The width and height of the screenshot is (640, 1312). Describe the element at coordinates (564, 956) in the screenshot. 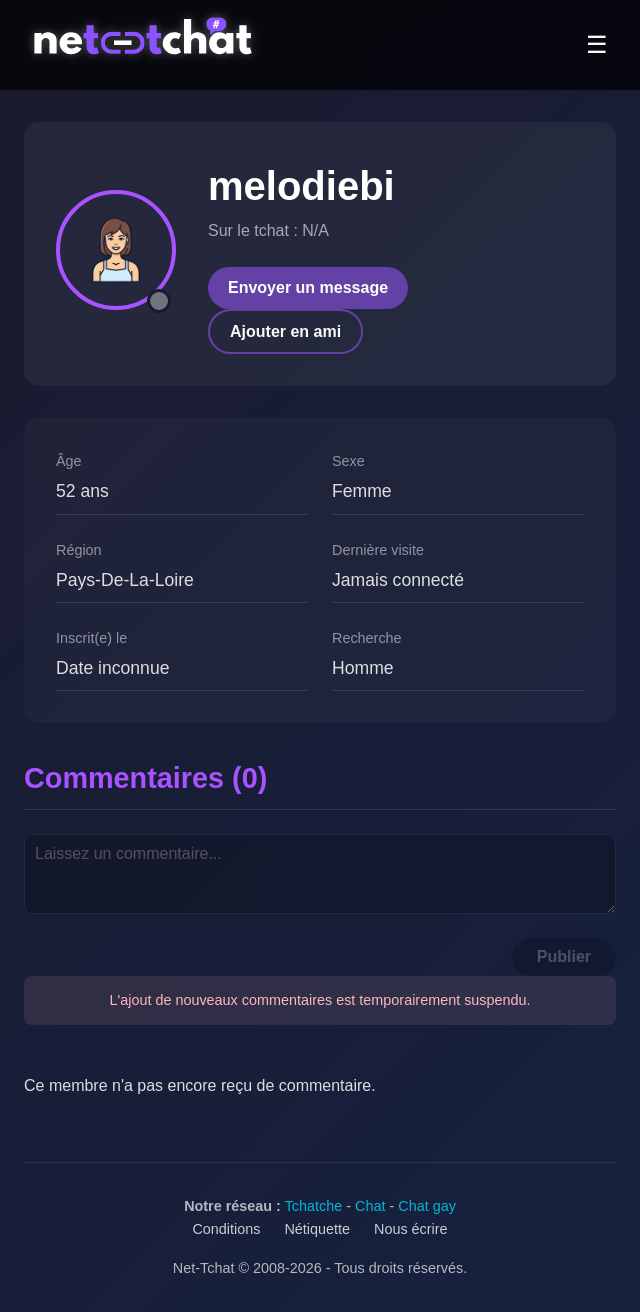

I see `Publier` at that location.